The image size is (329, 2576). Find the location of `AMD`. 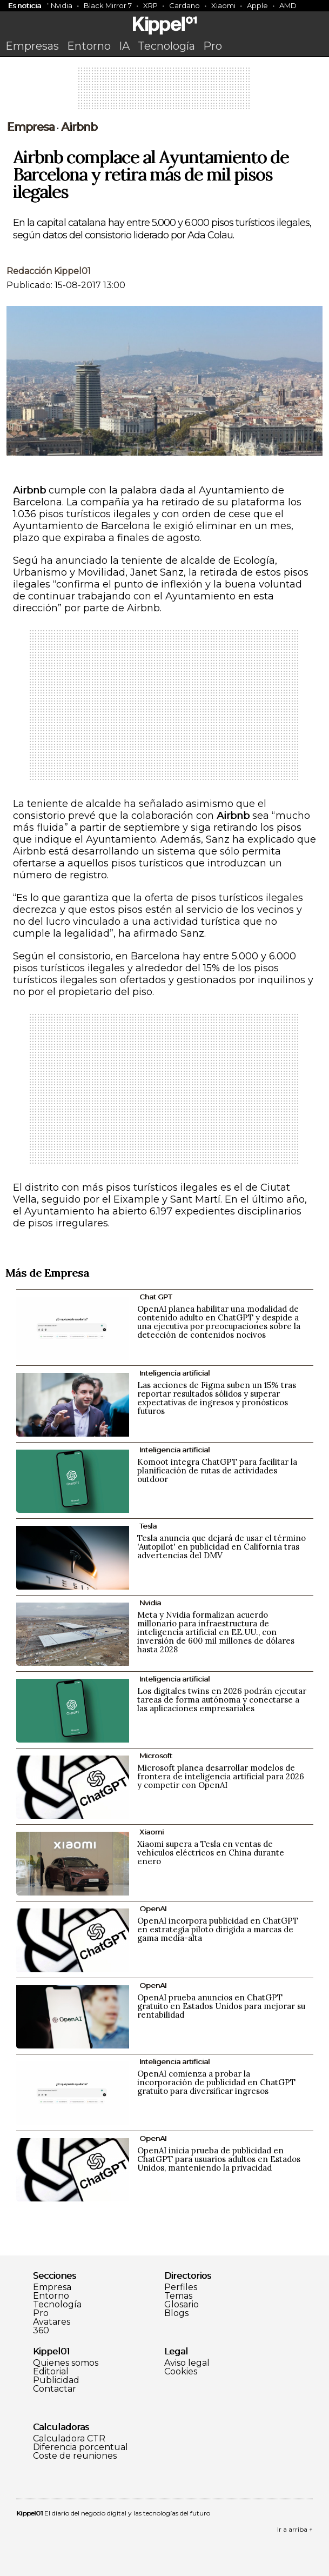

AMD is located at coordinates (288, 5).